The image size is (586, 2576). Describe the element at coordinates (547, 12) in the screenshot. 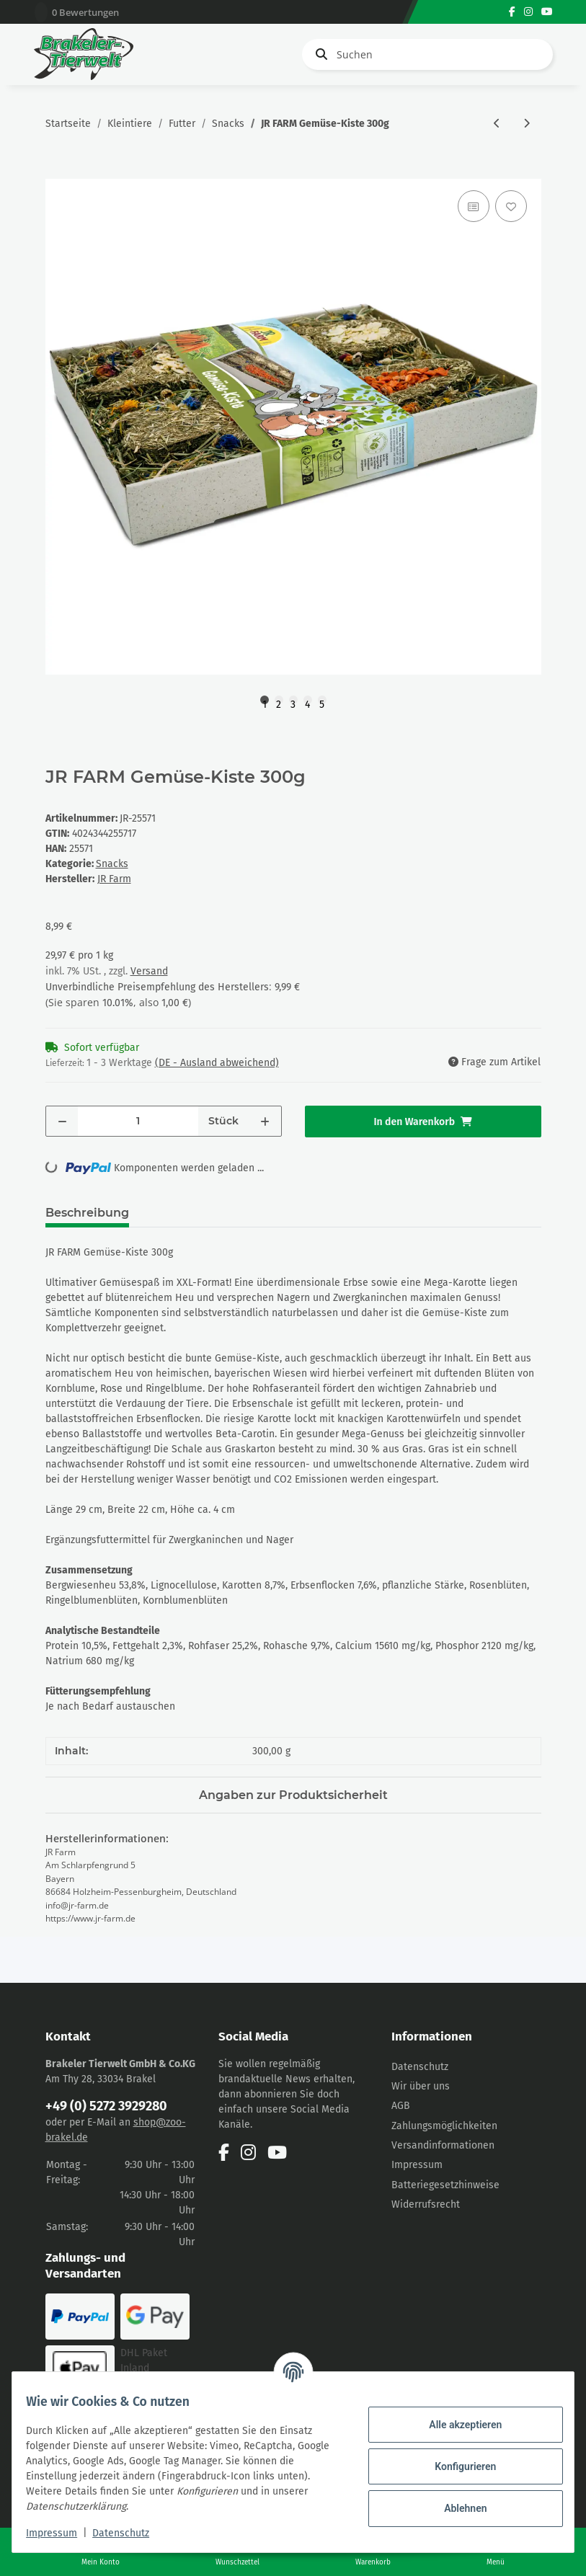

I see `[Besuchen Sie uns auch auf YouTube]` at that location.